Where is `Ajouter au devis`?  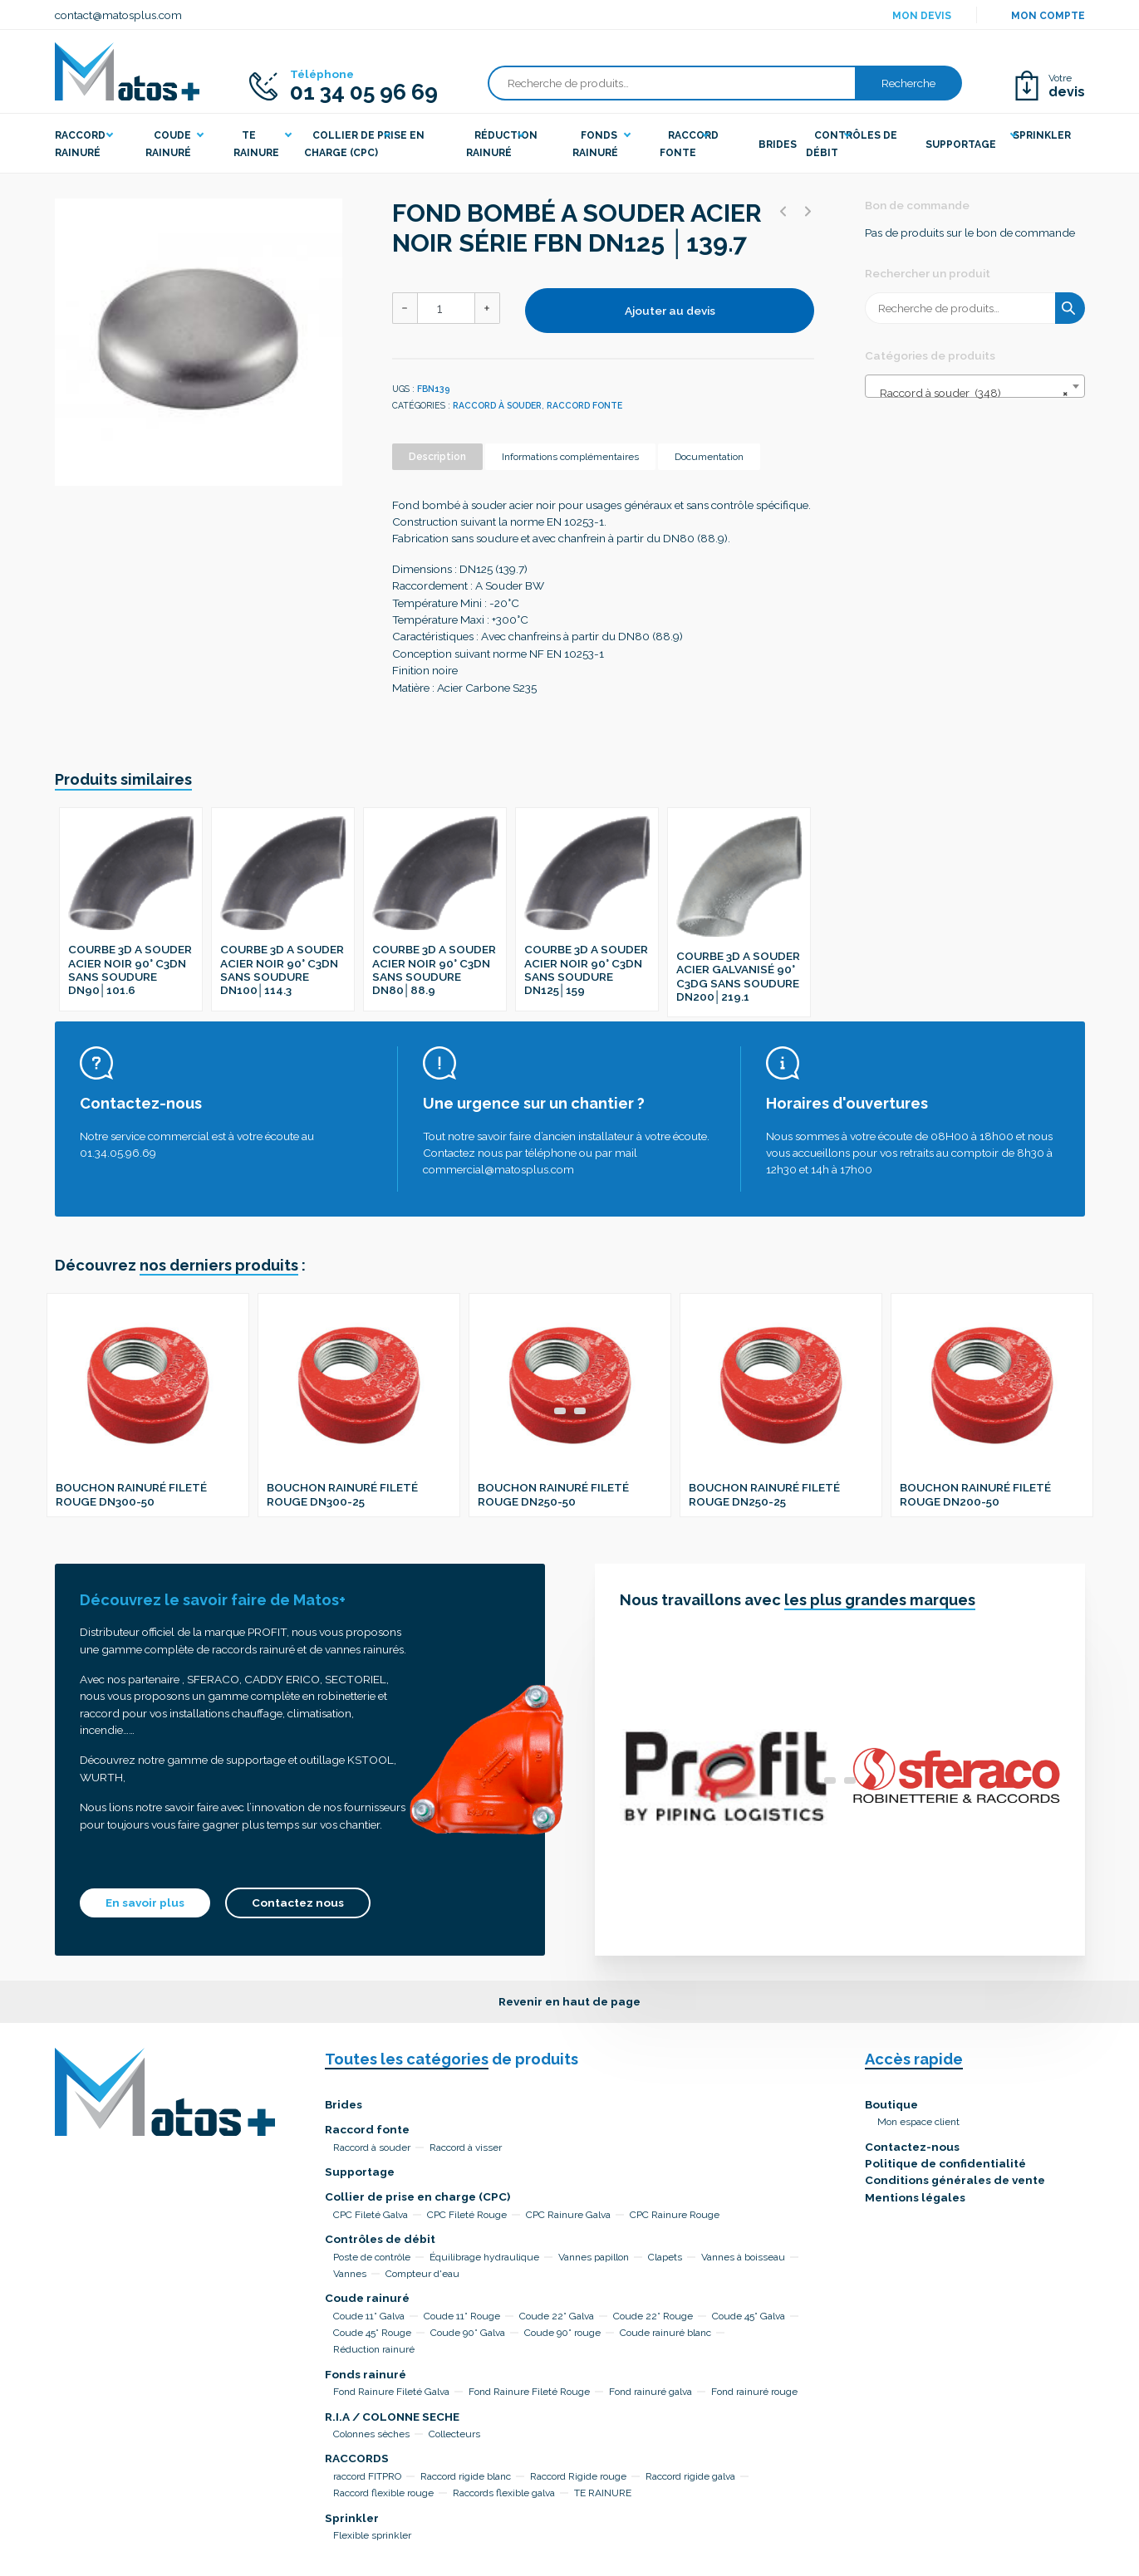 Ajouter au devis is located at coordinates (670, 310).